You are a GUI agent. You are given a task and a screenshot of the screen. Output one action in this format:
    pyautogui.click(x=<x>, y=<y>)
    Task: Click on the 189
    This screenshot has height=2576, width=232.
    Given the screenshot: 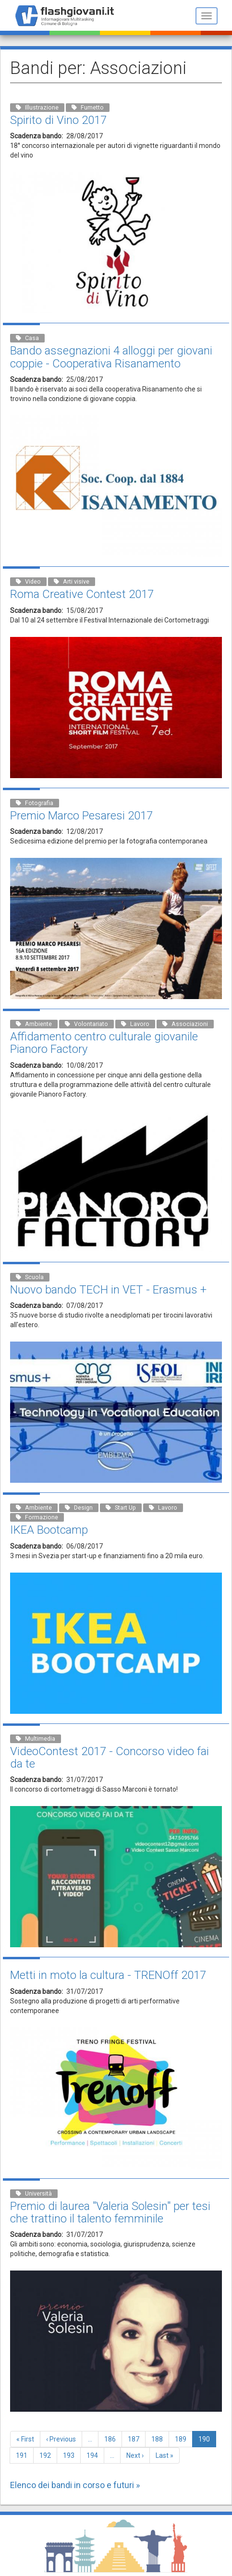 What is the action you would take?
    pyautogui.click(x=183, y=2438)
    